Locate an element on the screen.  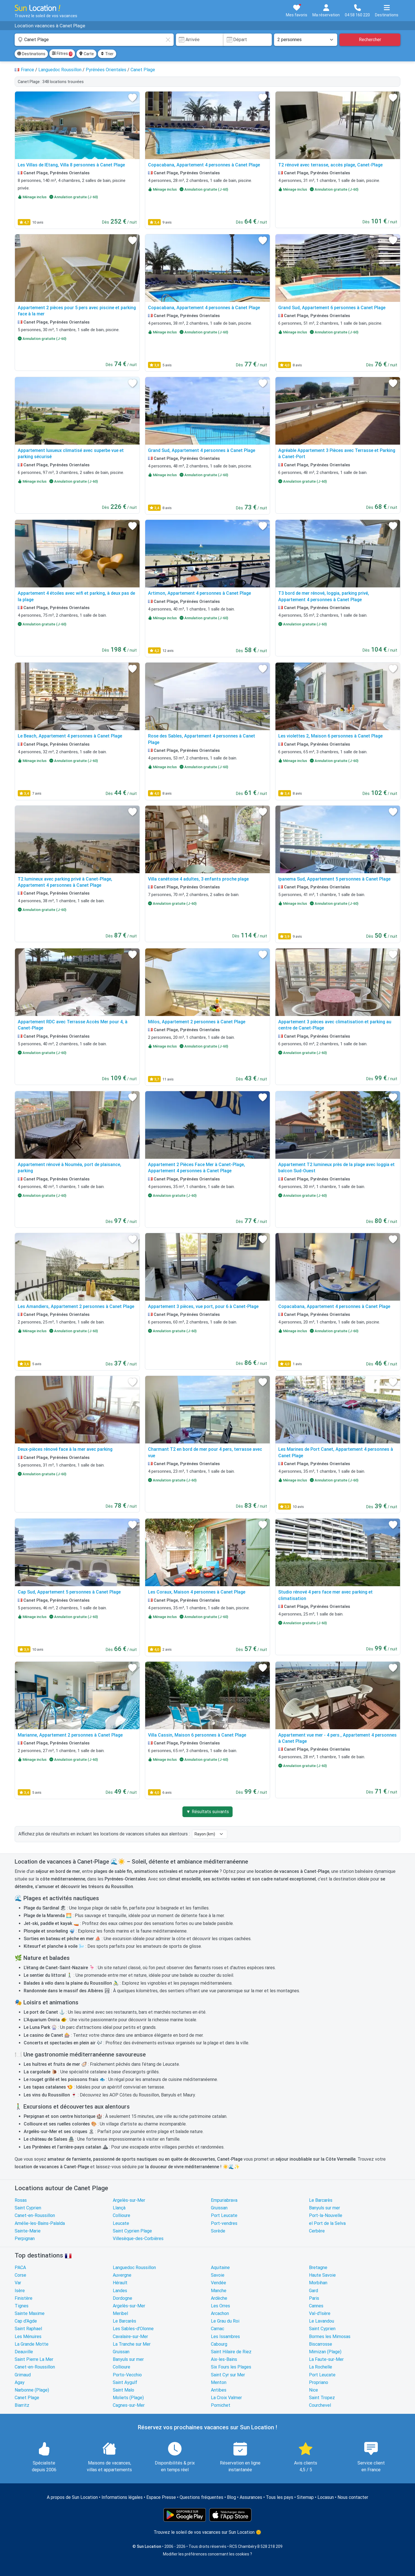
Les Orres is located at coordinates (220, 2305).